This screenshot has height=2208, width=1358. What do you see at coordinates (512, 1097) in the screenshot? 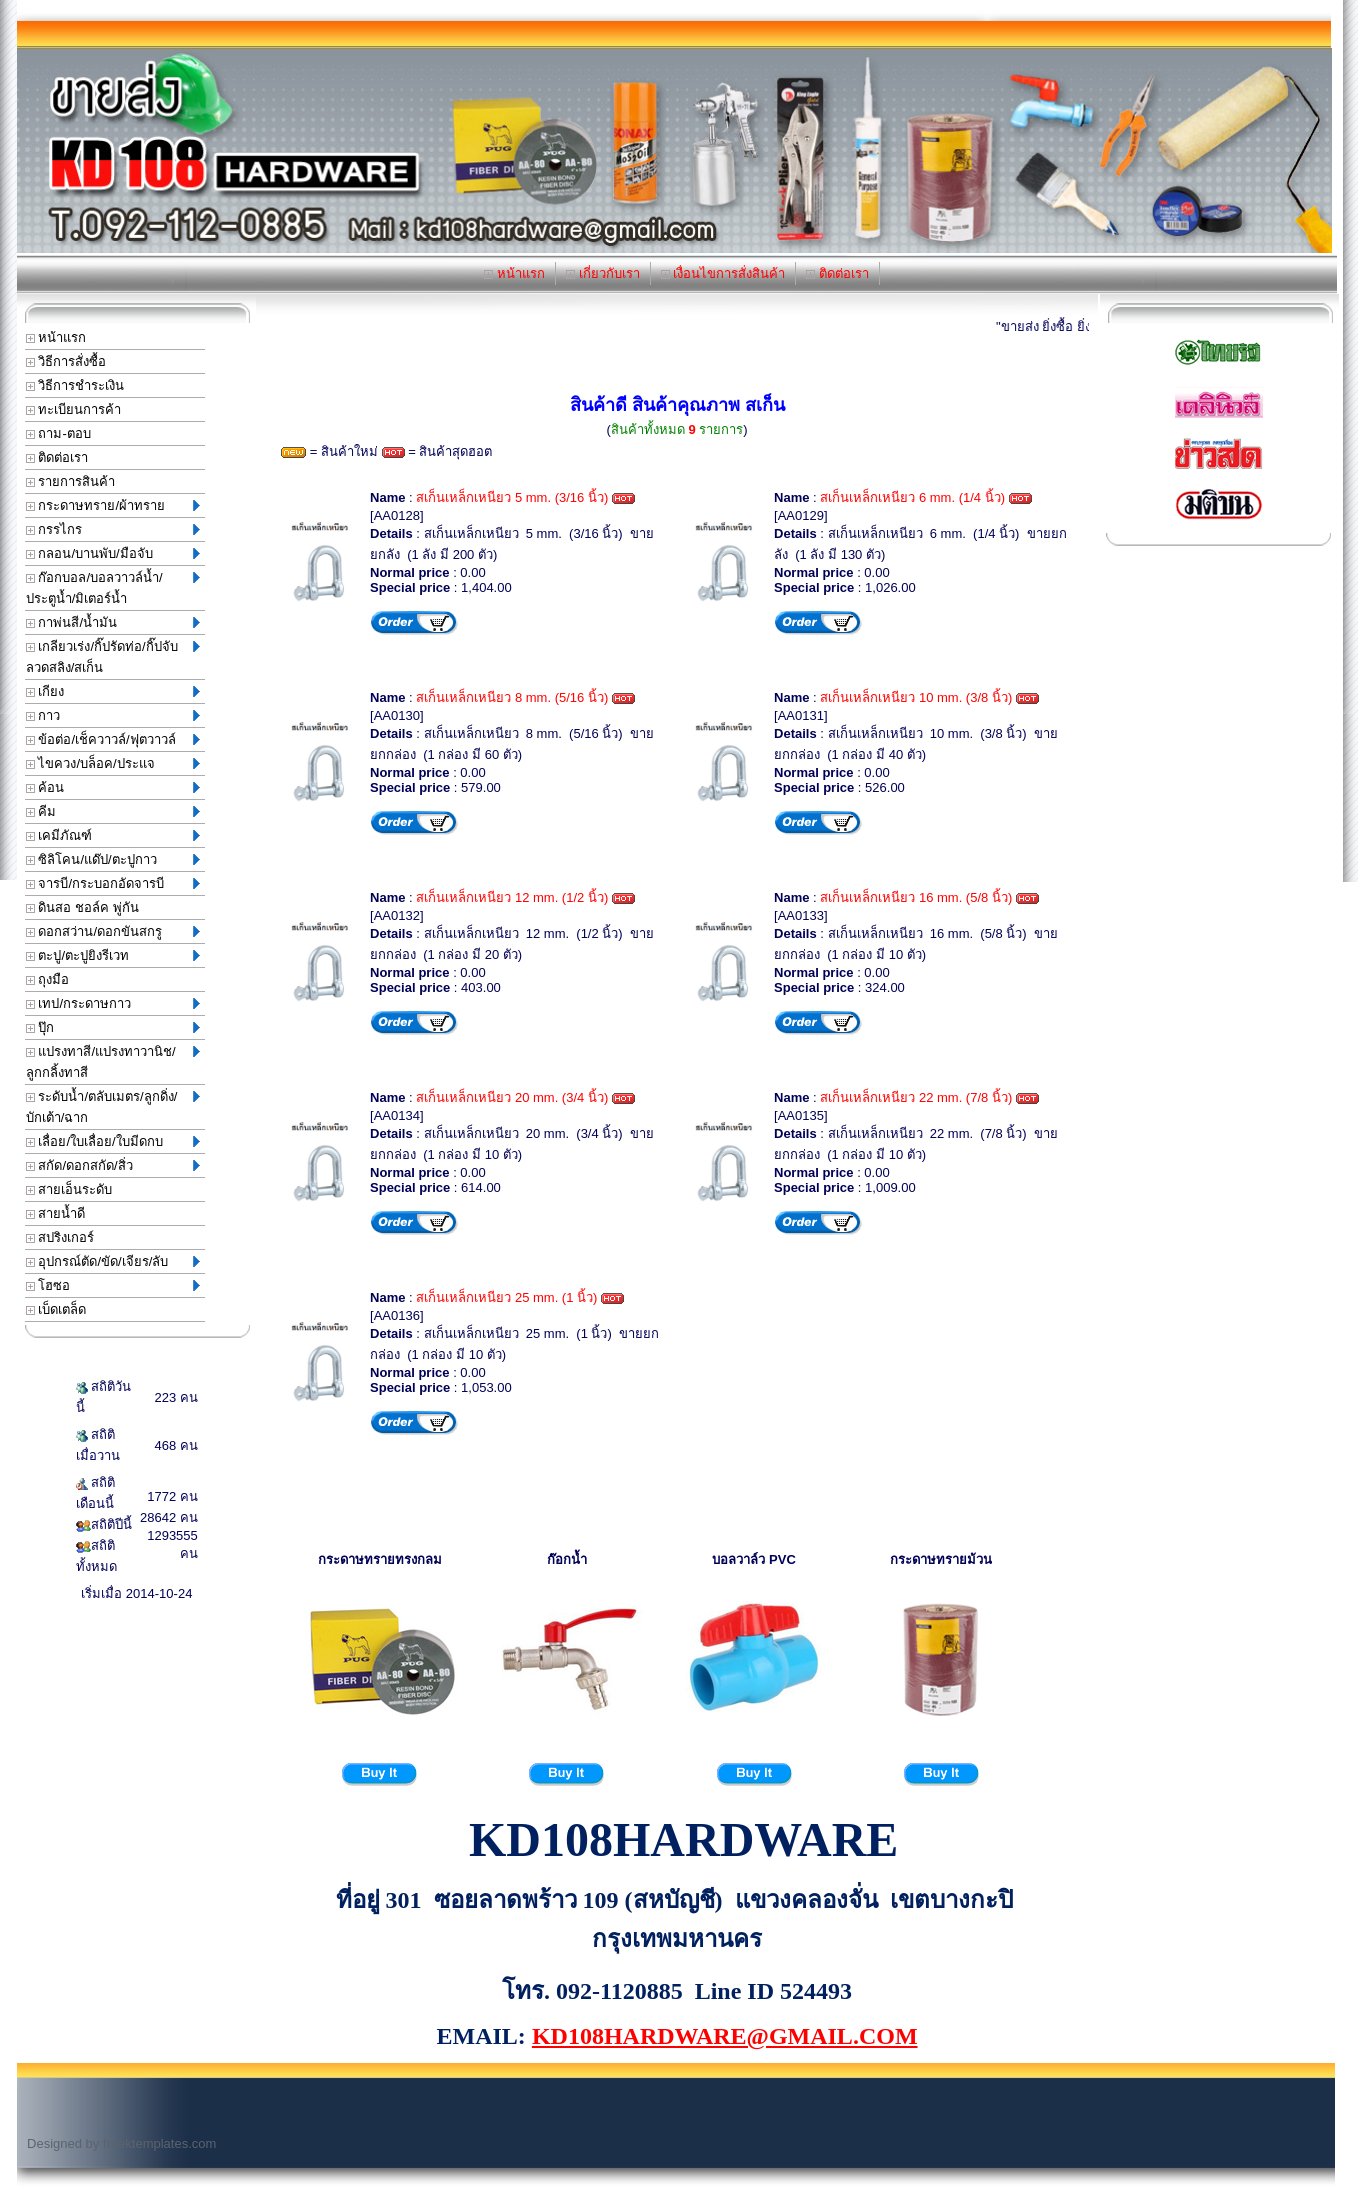
I see `สเก็นเหล็กเหนียว 20 mm. (3/4 นิ้ว)` at bounding box center [512, 1097].